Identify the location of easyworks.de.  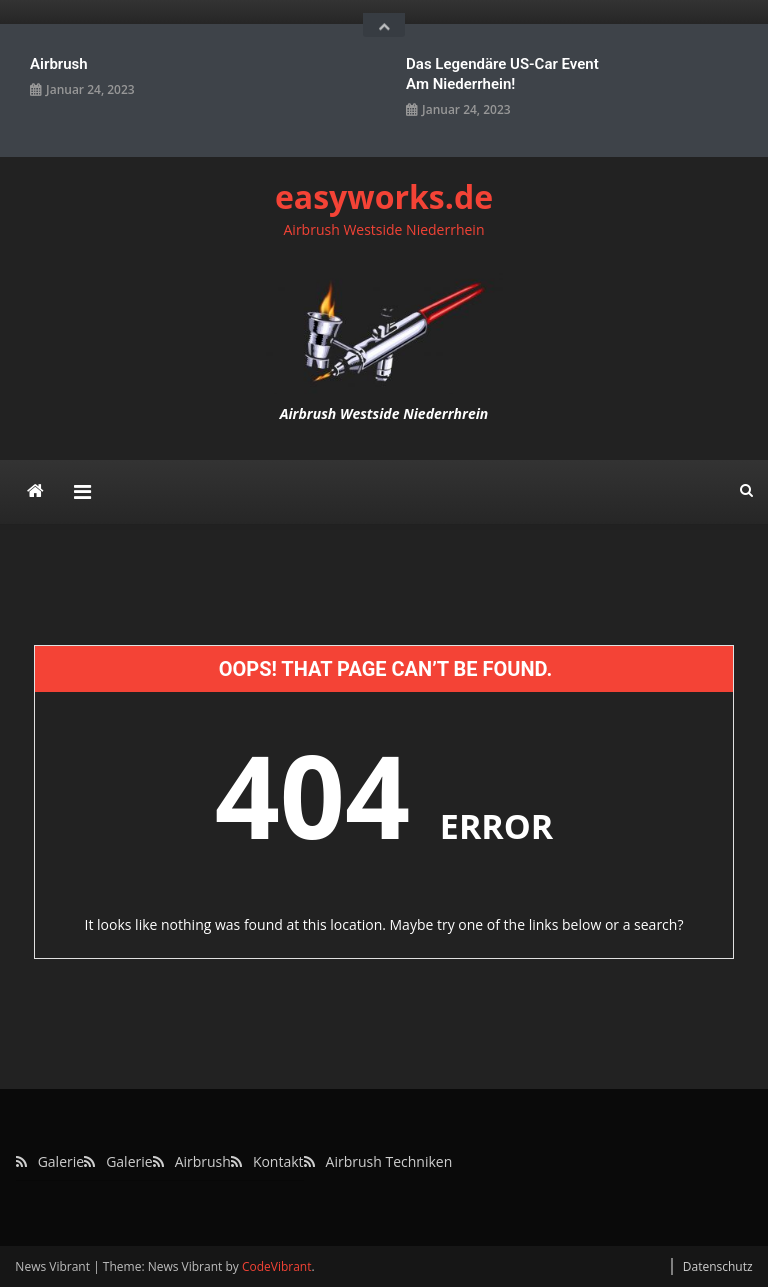
(384, 196).